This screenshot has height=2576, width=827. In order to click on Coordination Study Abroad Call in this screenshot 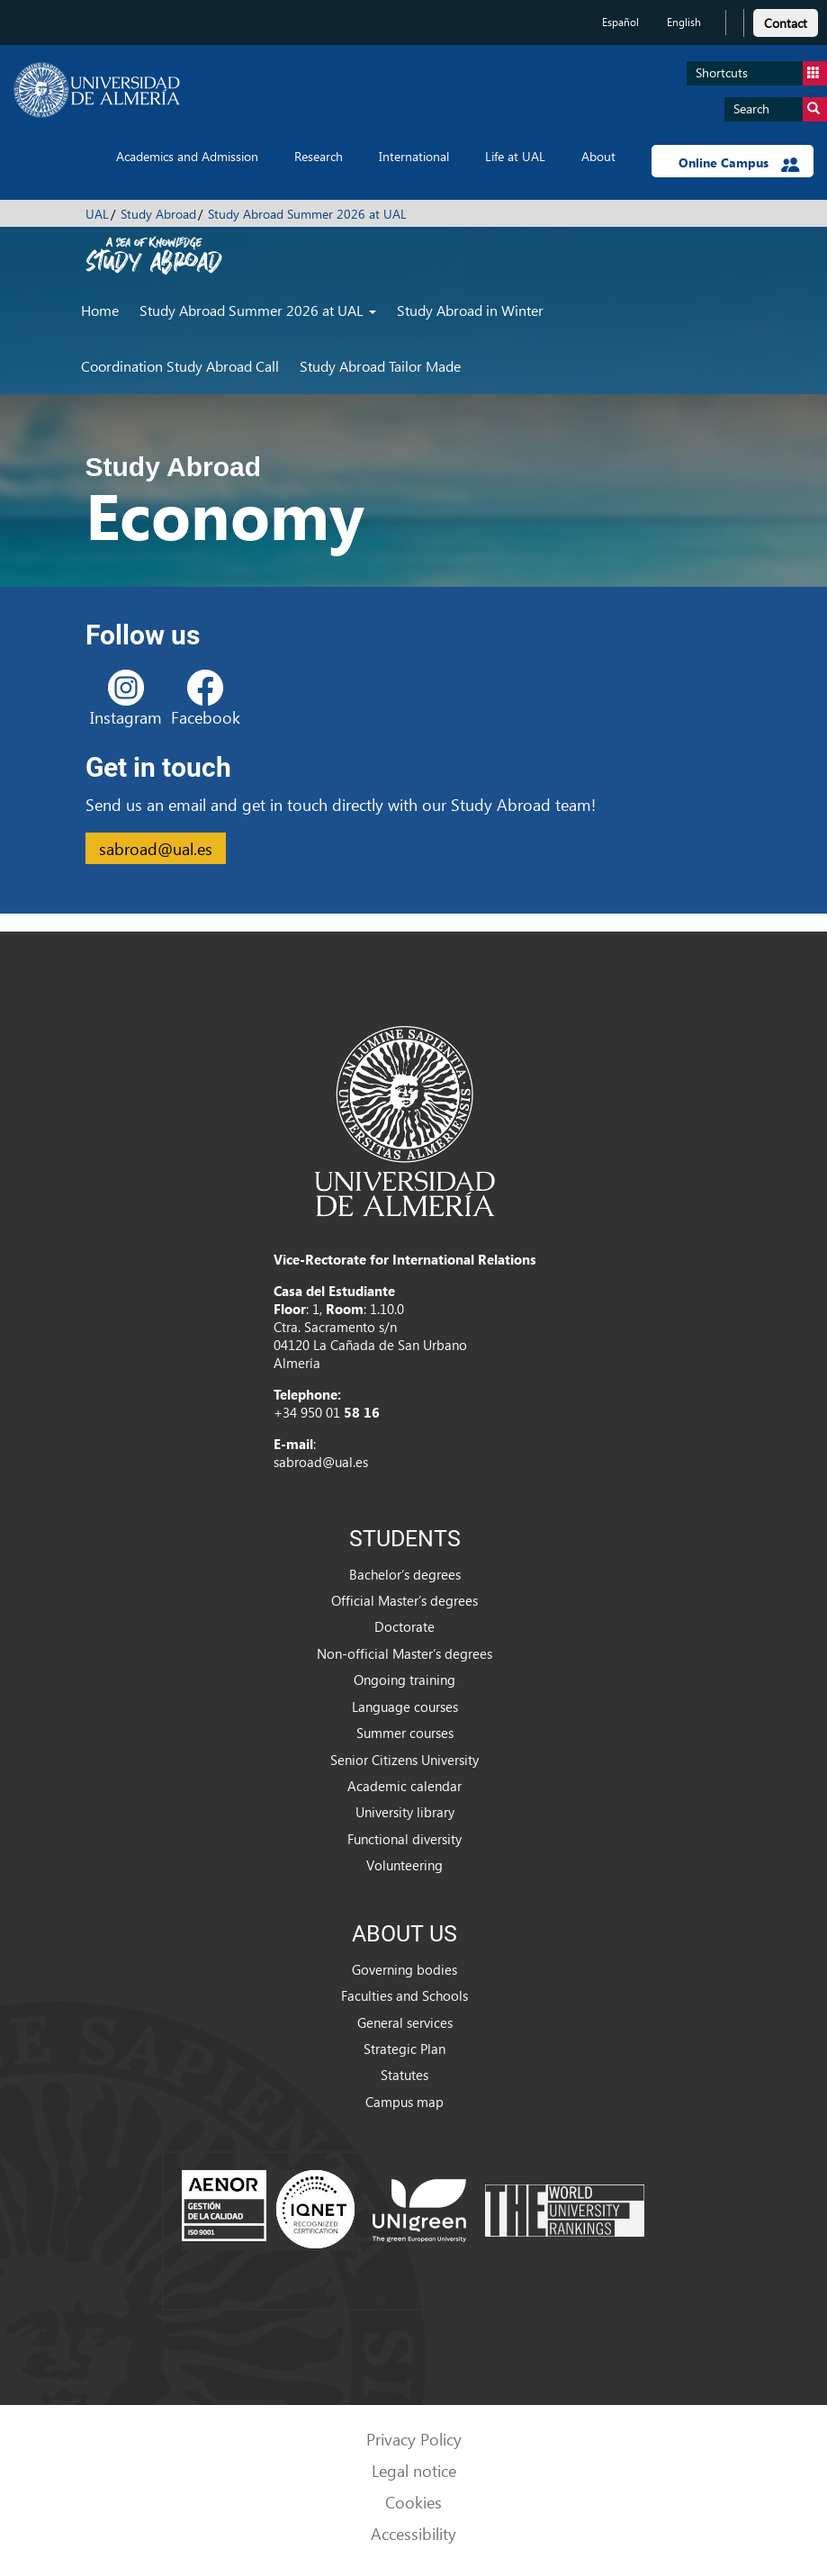, I will do `click(180, 365)`.